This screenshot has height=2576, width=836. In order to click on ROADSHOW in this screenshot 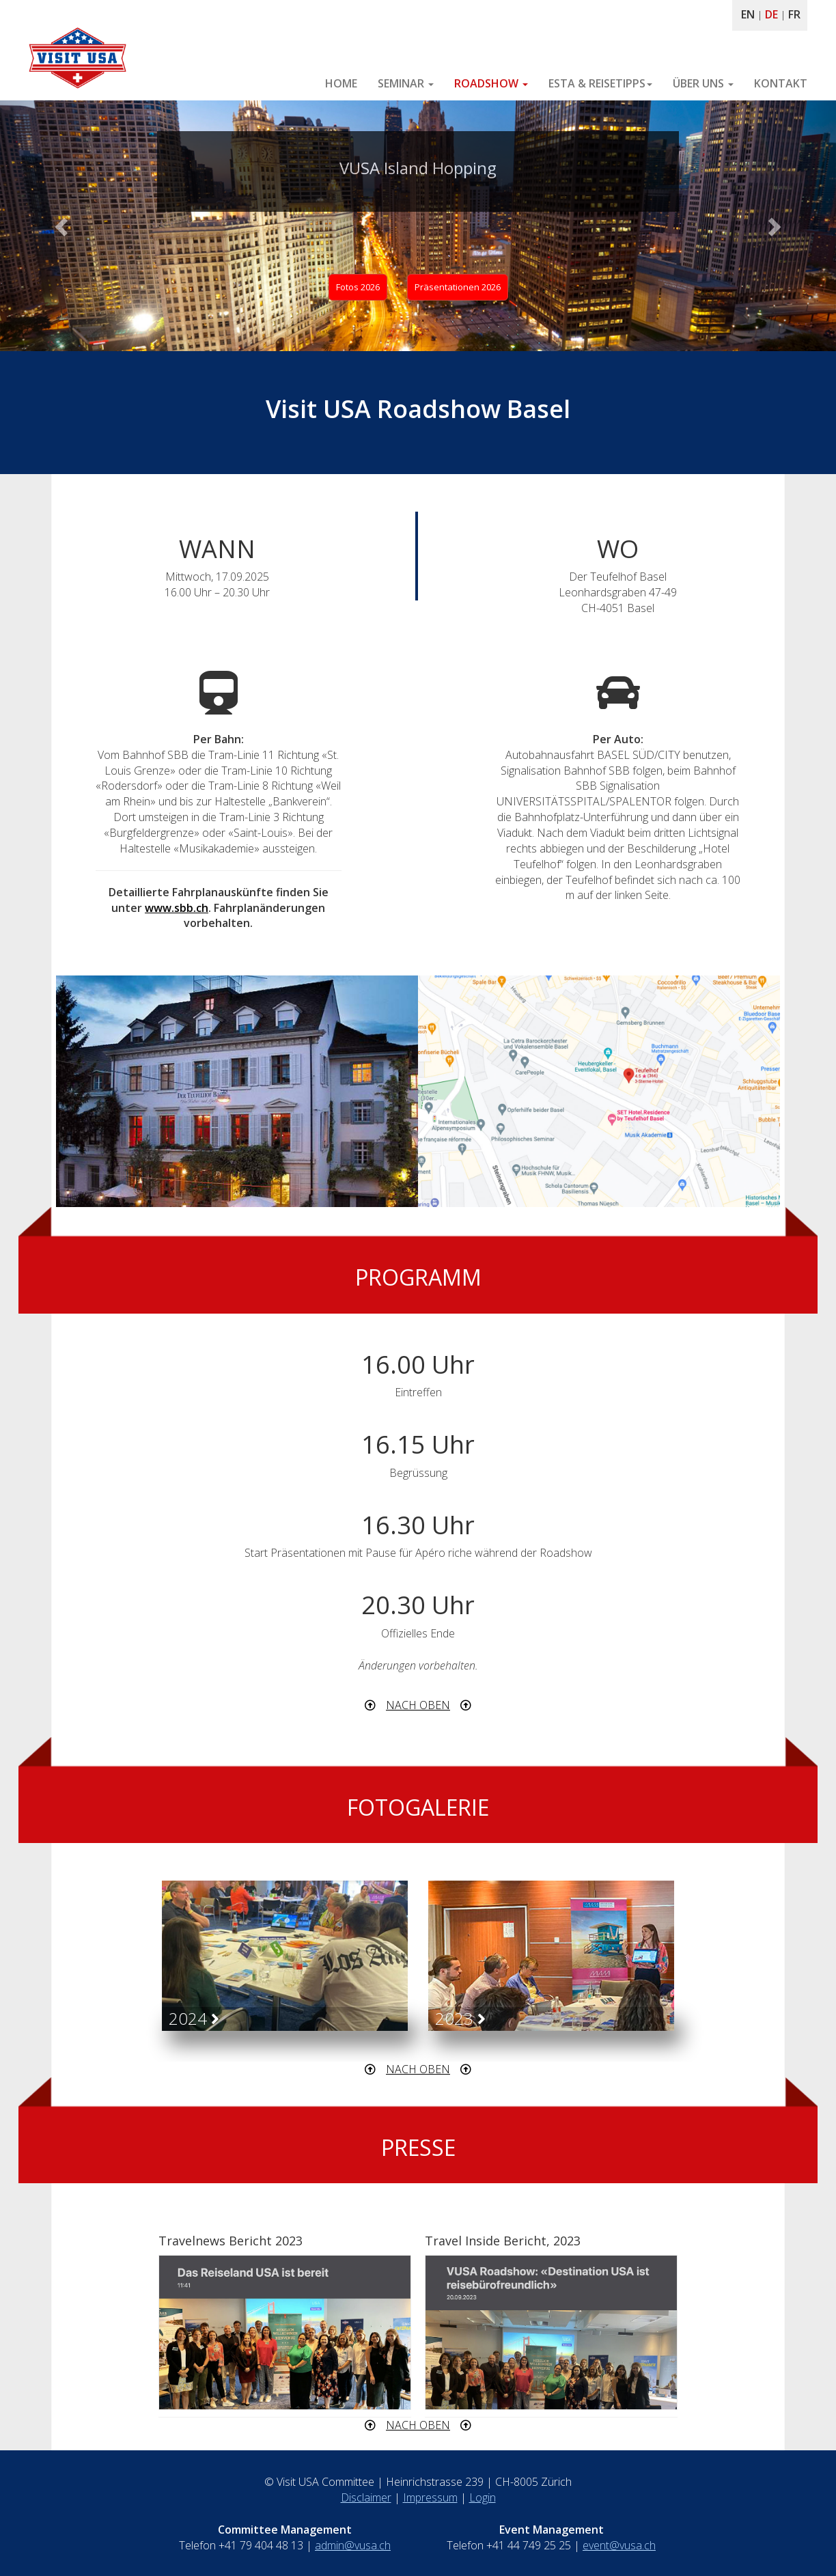, I will do `click(491, 83)`.